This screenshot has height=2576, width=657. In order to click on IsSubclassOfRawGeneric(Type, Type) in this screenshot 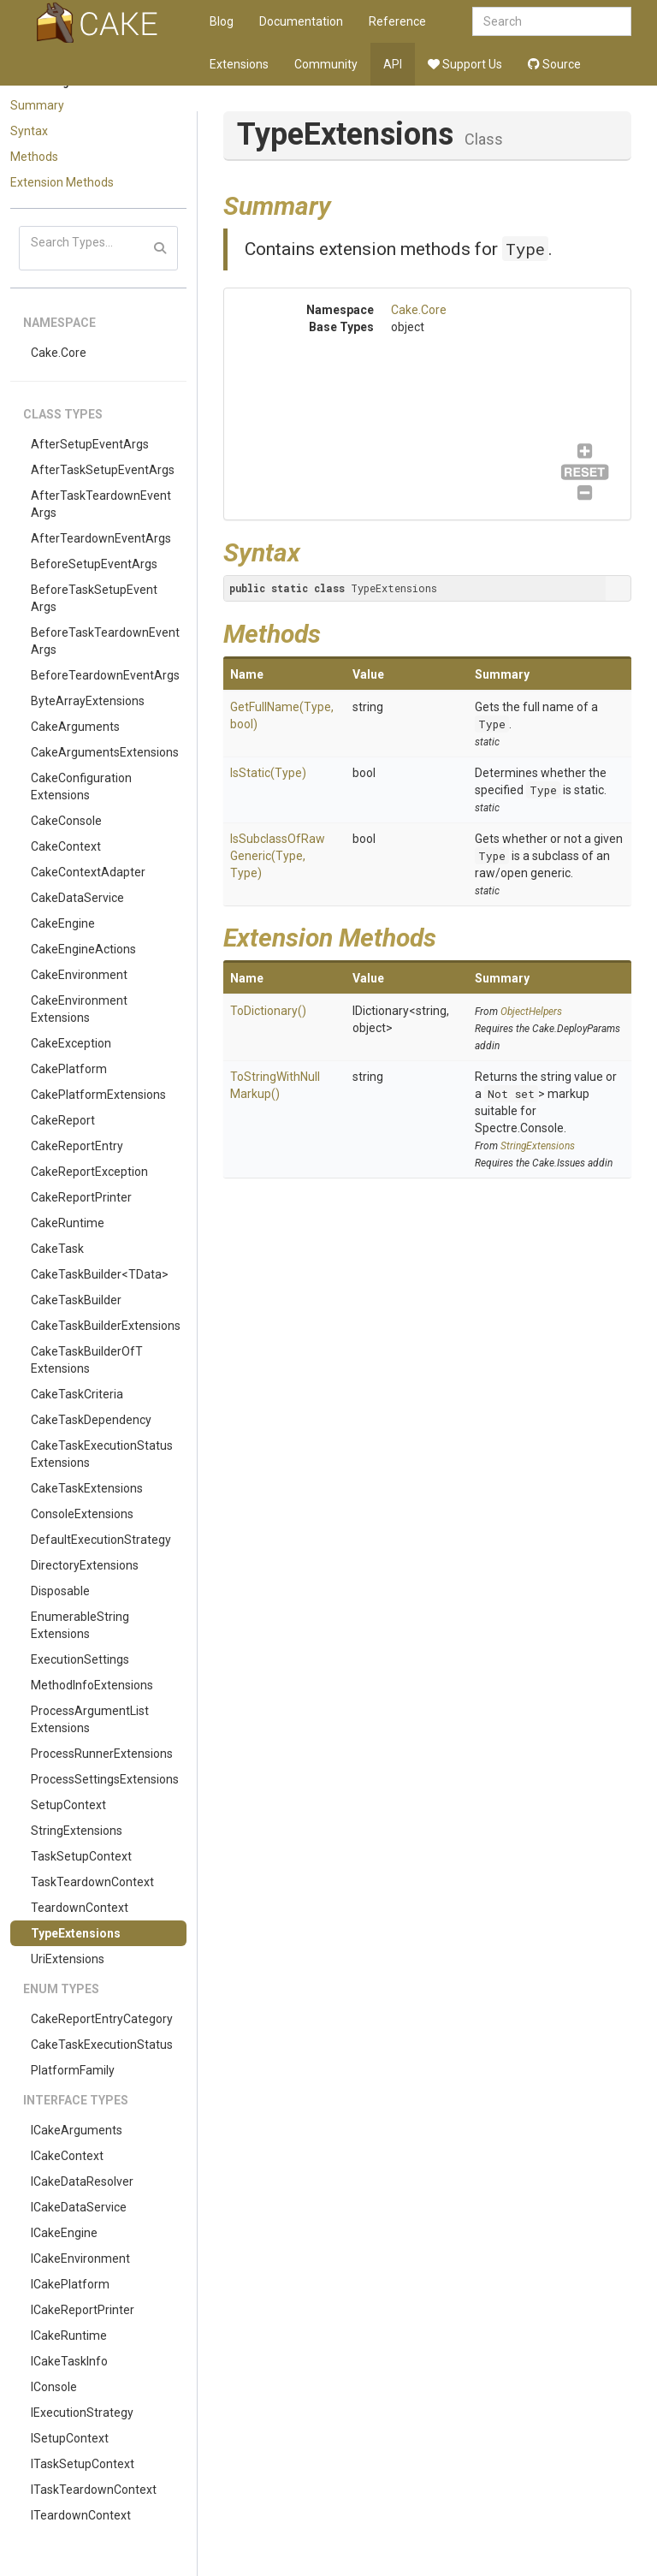, I will do `click(277, 856)`.